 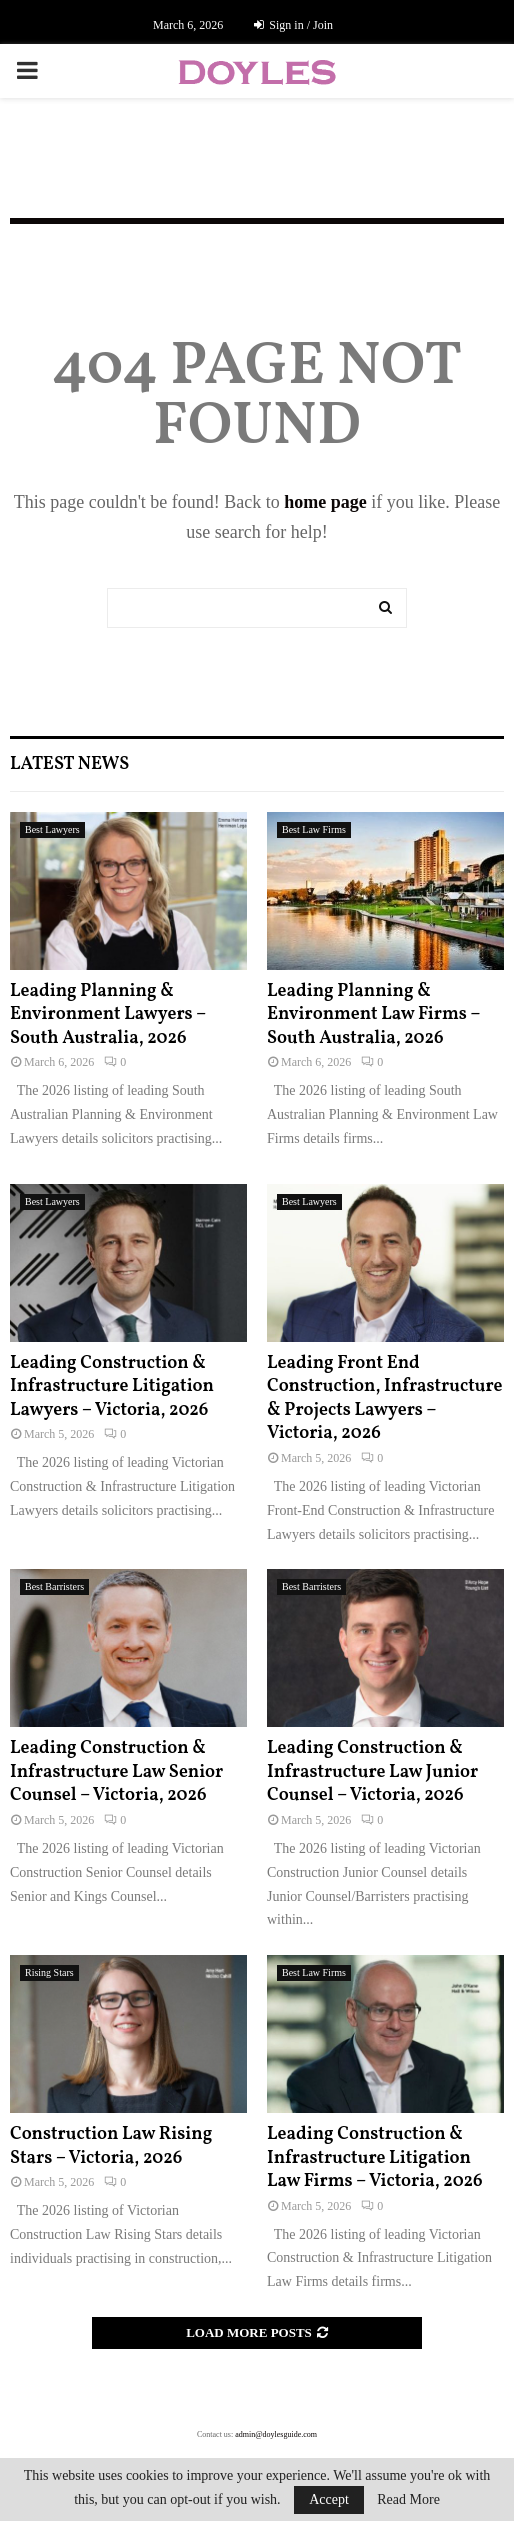 What do you see at coordinates (375, 2158) in the screenshot?
I see `Leading Construction & Infrastructure Litigation Law Firms – Victoria, 2026` at bounding box center [375, 2158].